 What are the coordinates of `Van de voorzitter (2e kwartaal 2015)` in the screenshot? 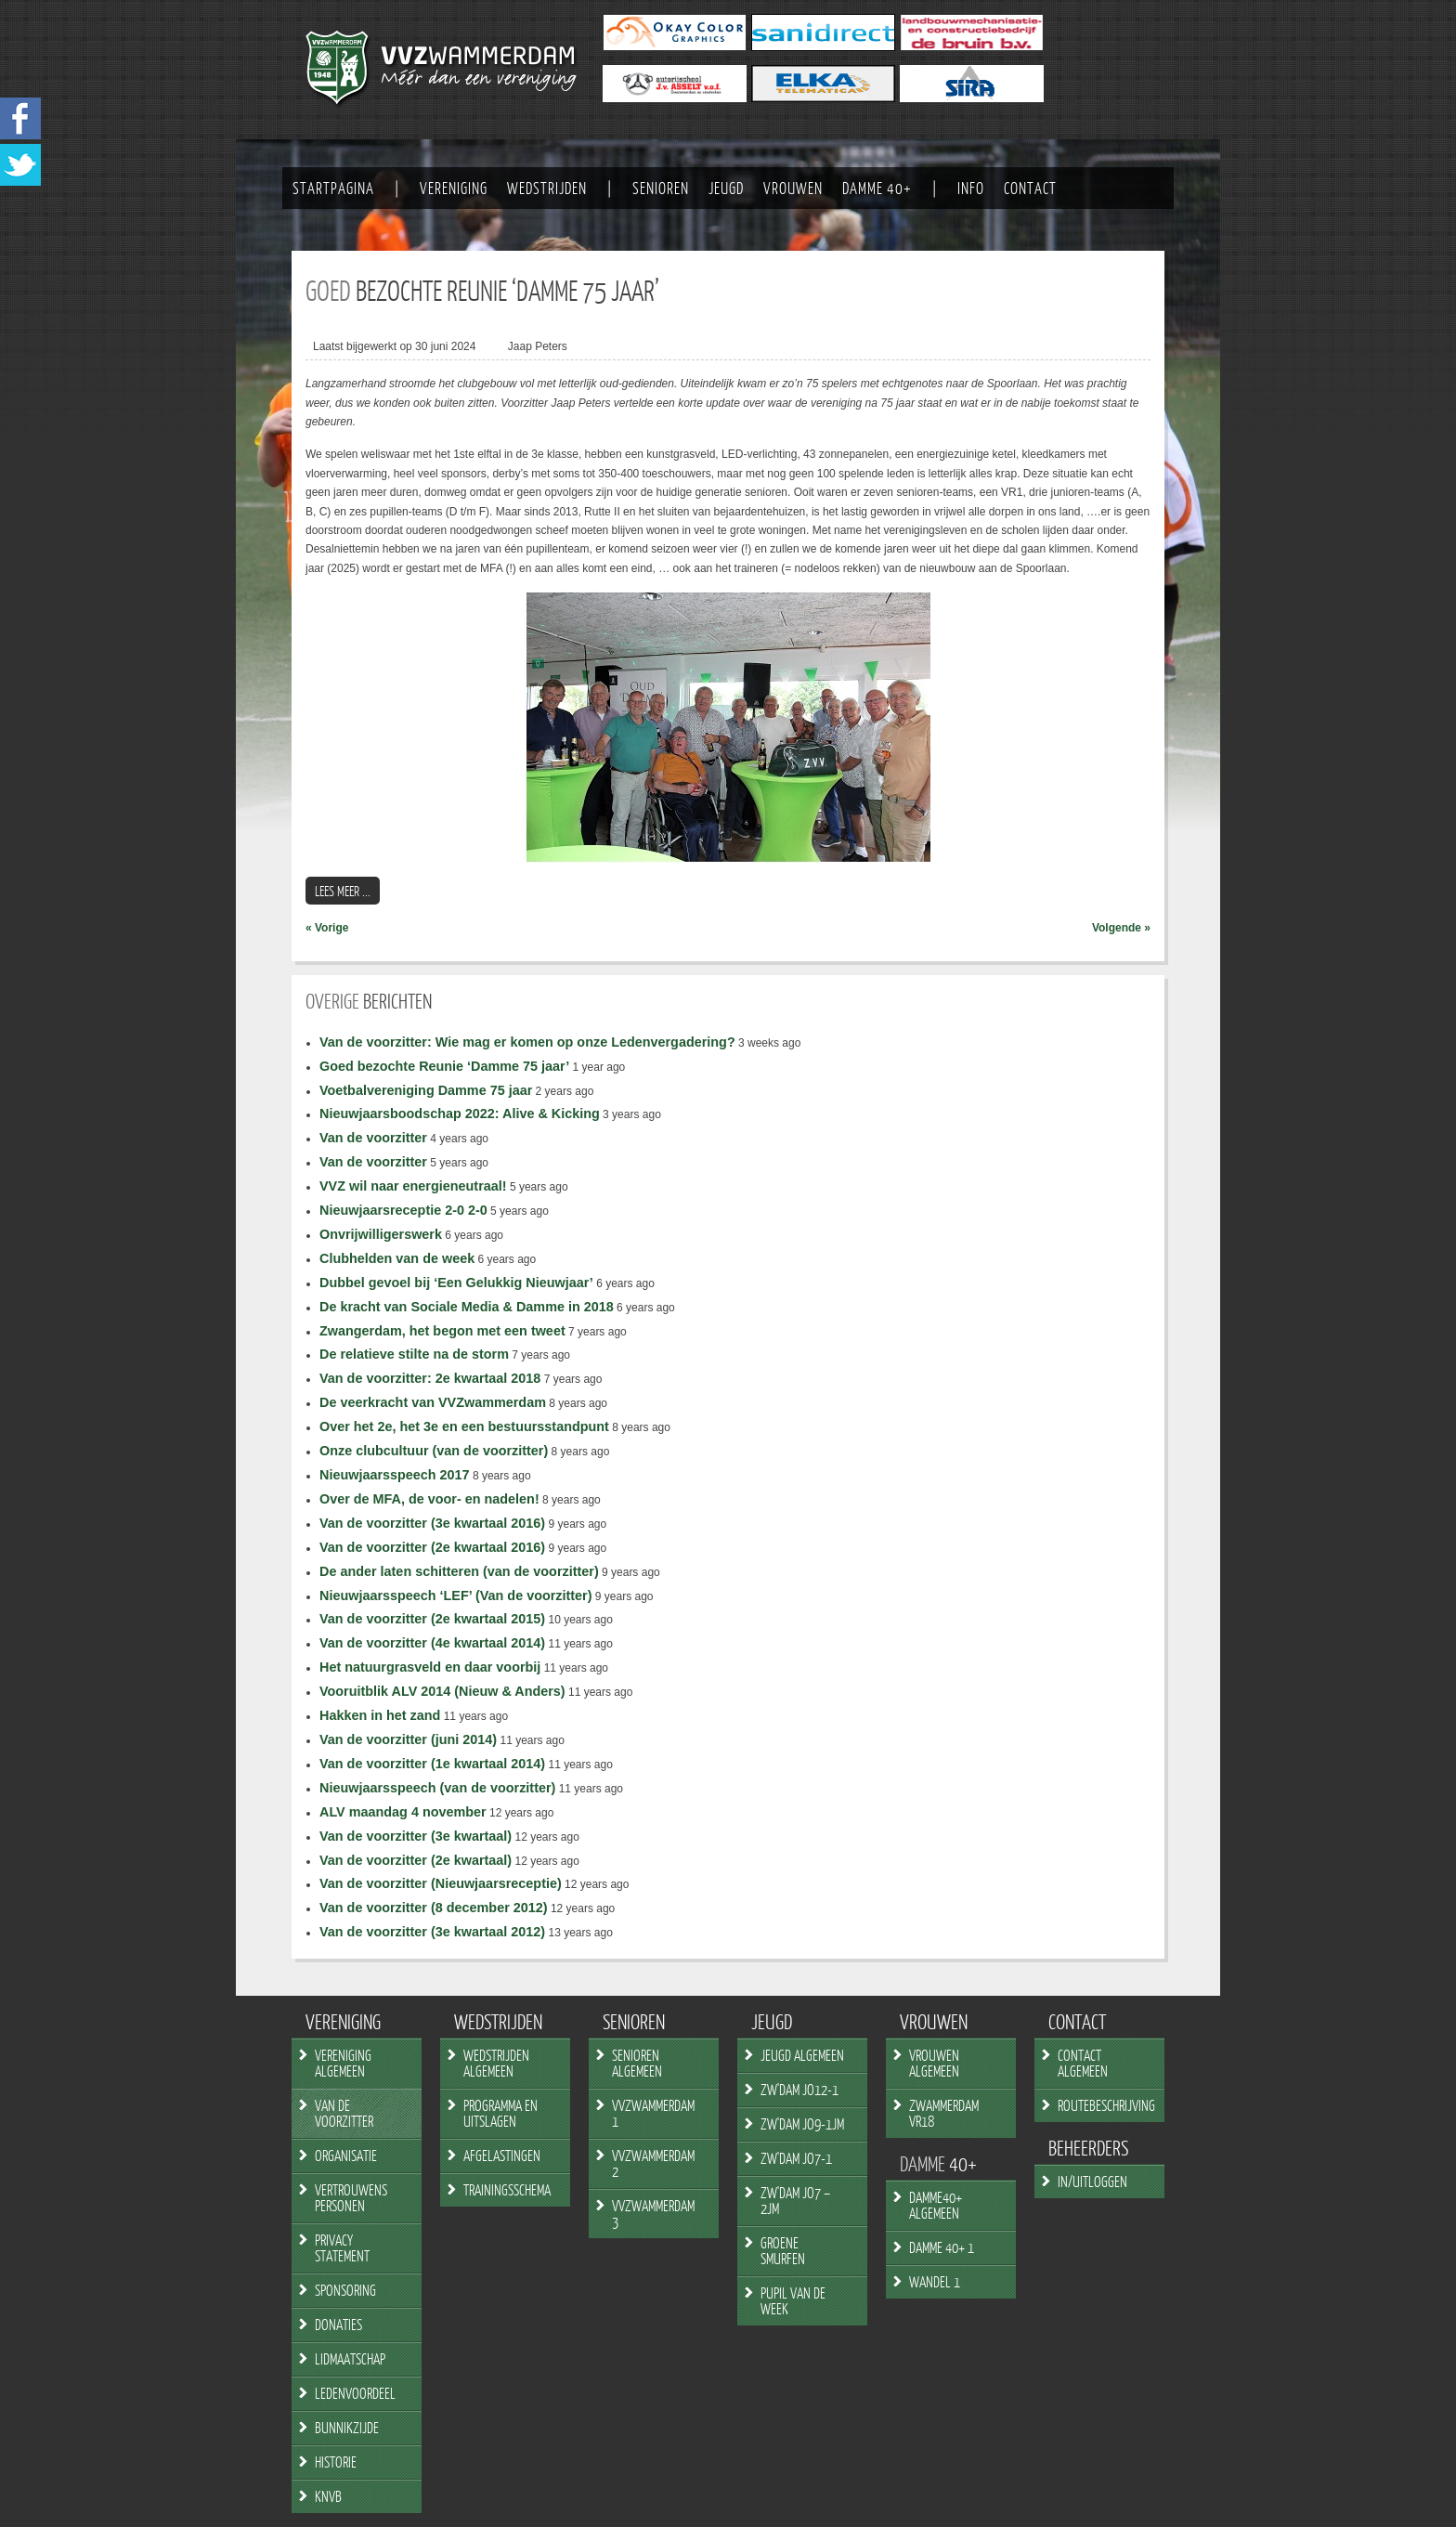 It's located at (432, 1618).